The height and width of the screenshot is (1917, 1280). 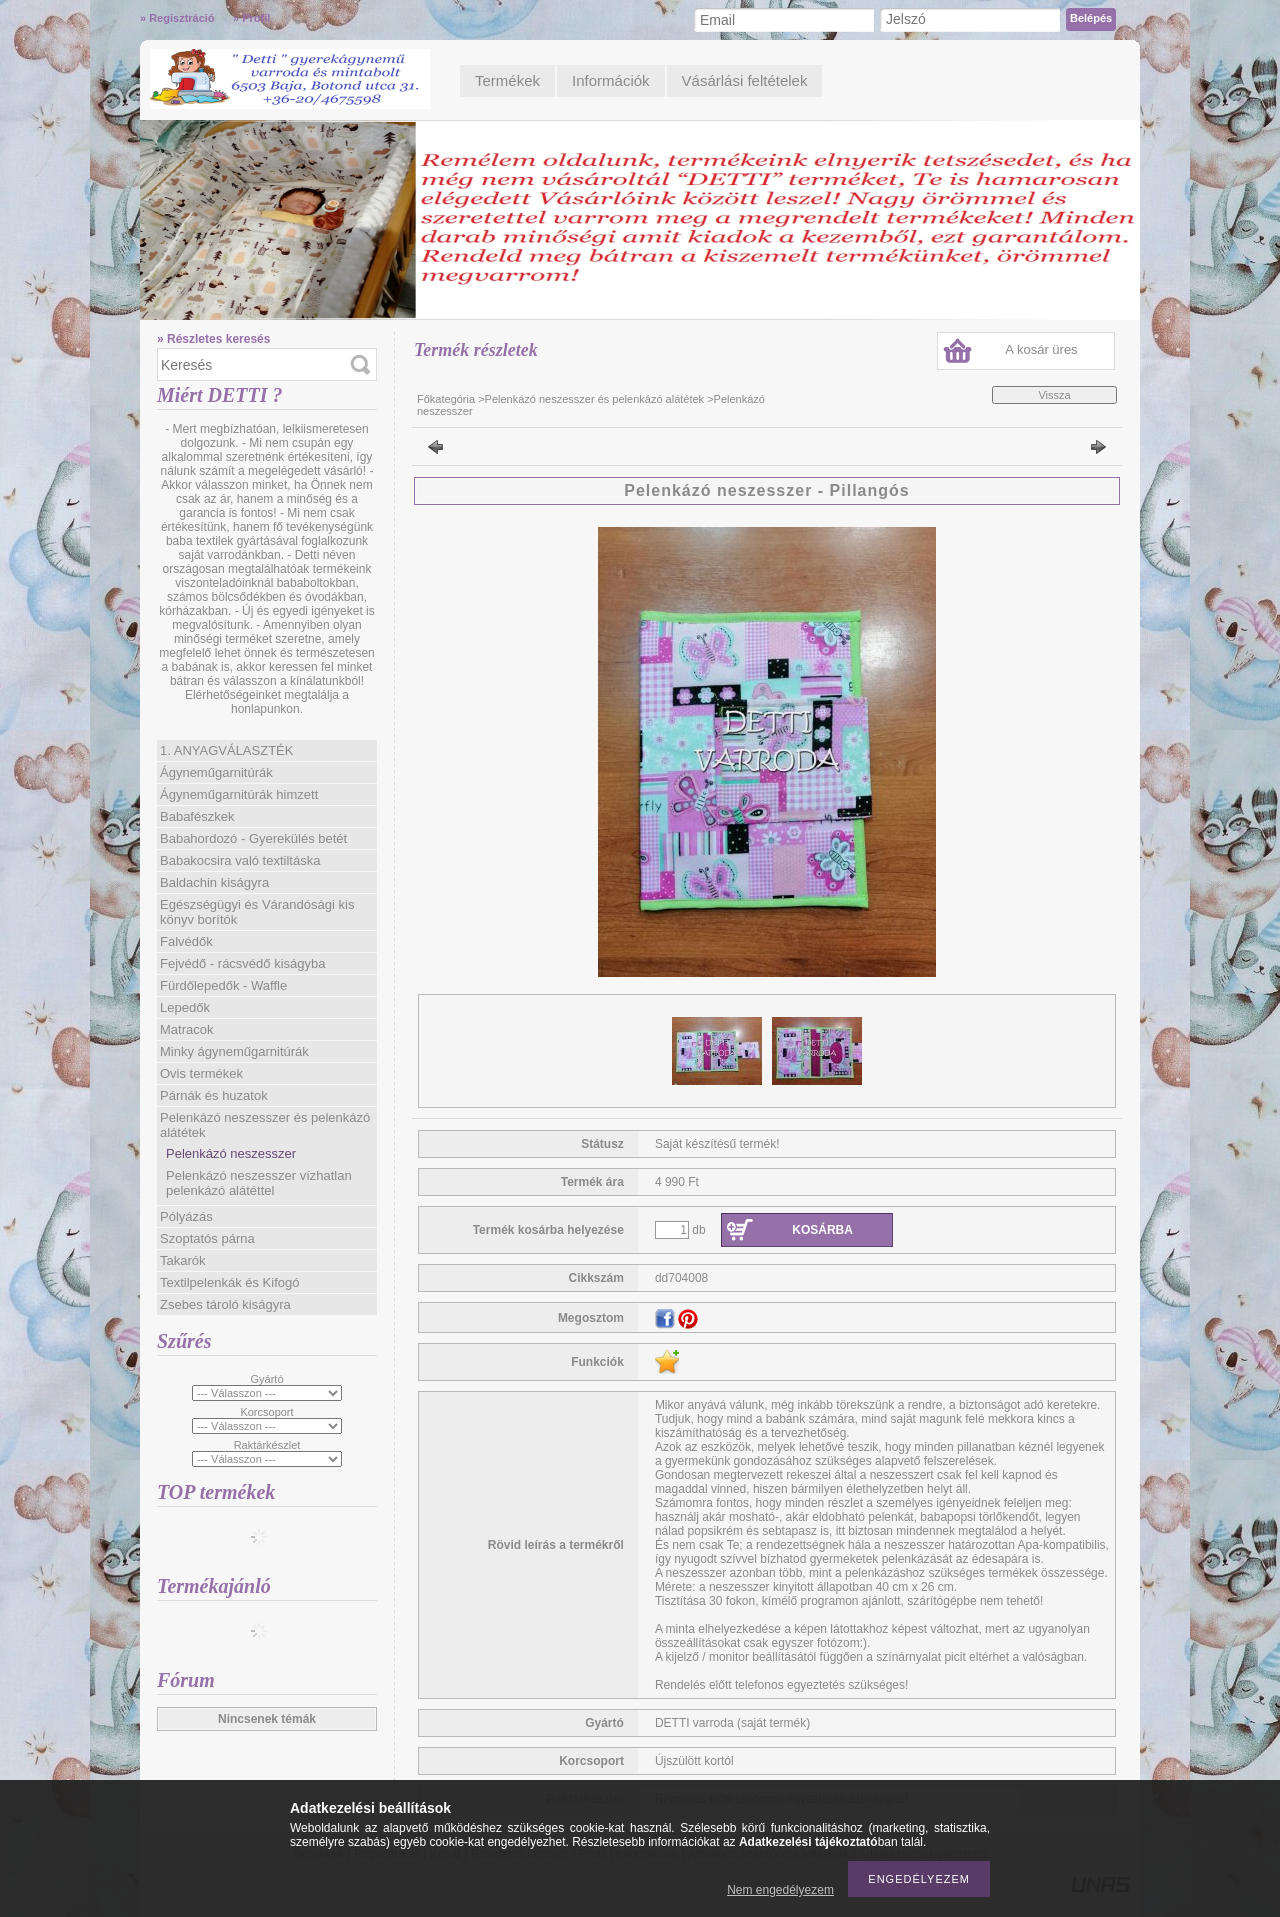 What do you see at coordinates (186, 1029) in the screenshot?
I see `Matracok` at bounding box center [186, 1029].